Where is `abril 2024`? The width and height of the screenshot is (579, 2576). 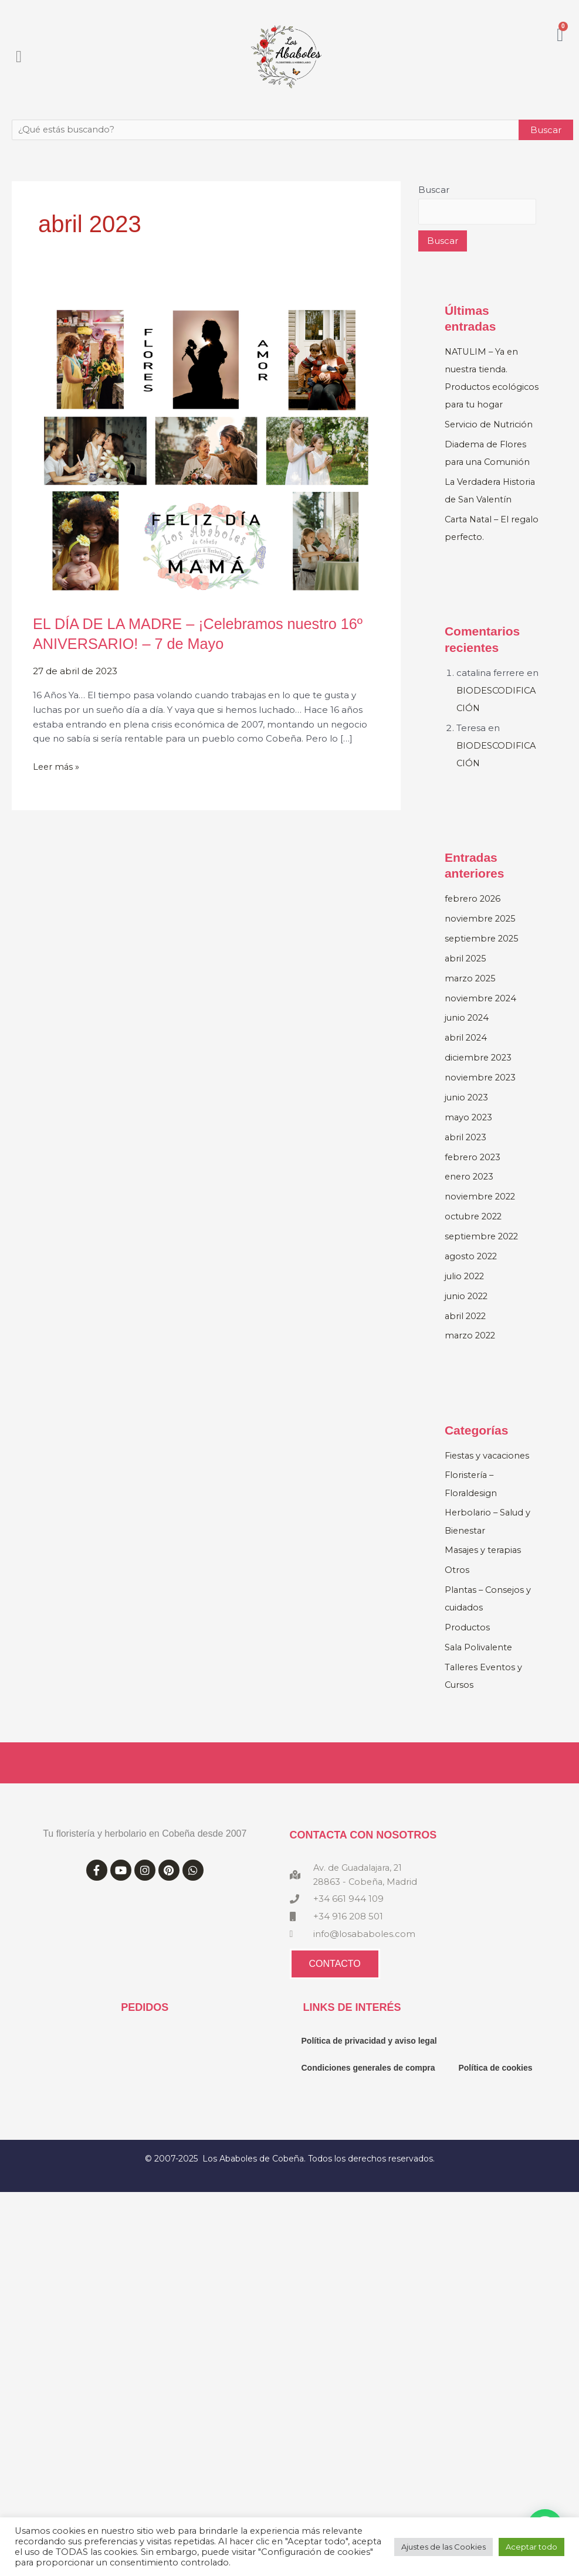 abril 2024 is located at coordinates (467, 1054).